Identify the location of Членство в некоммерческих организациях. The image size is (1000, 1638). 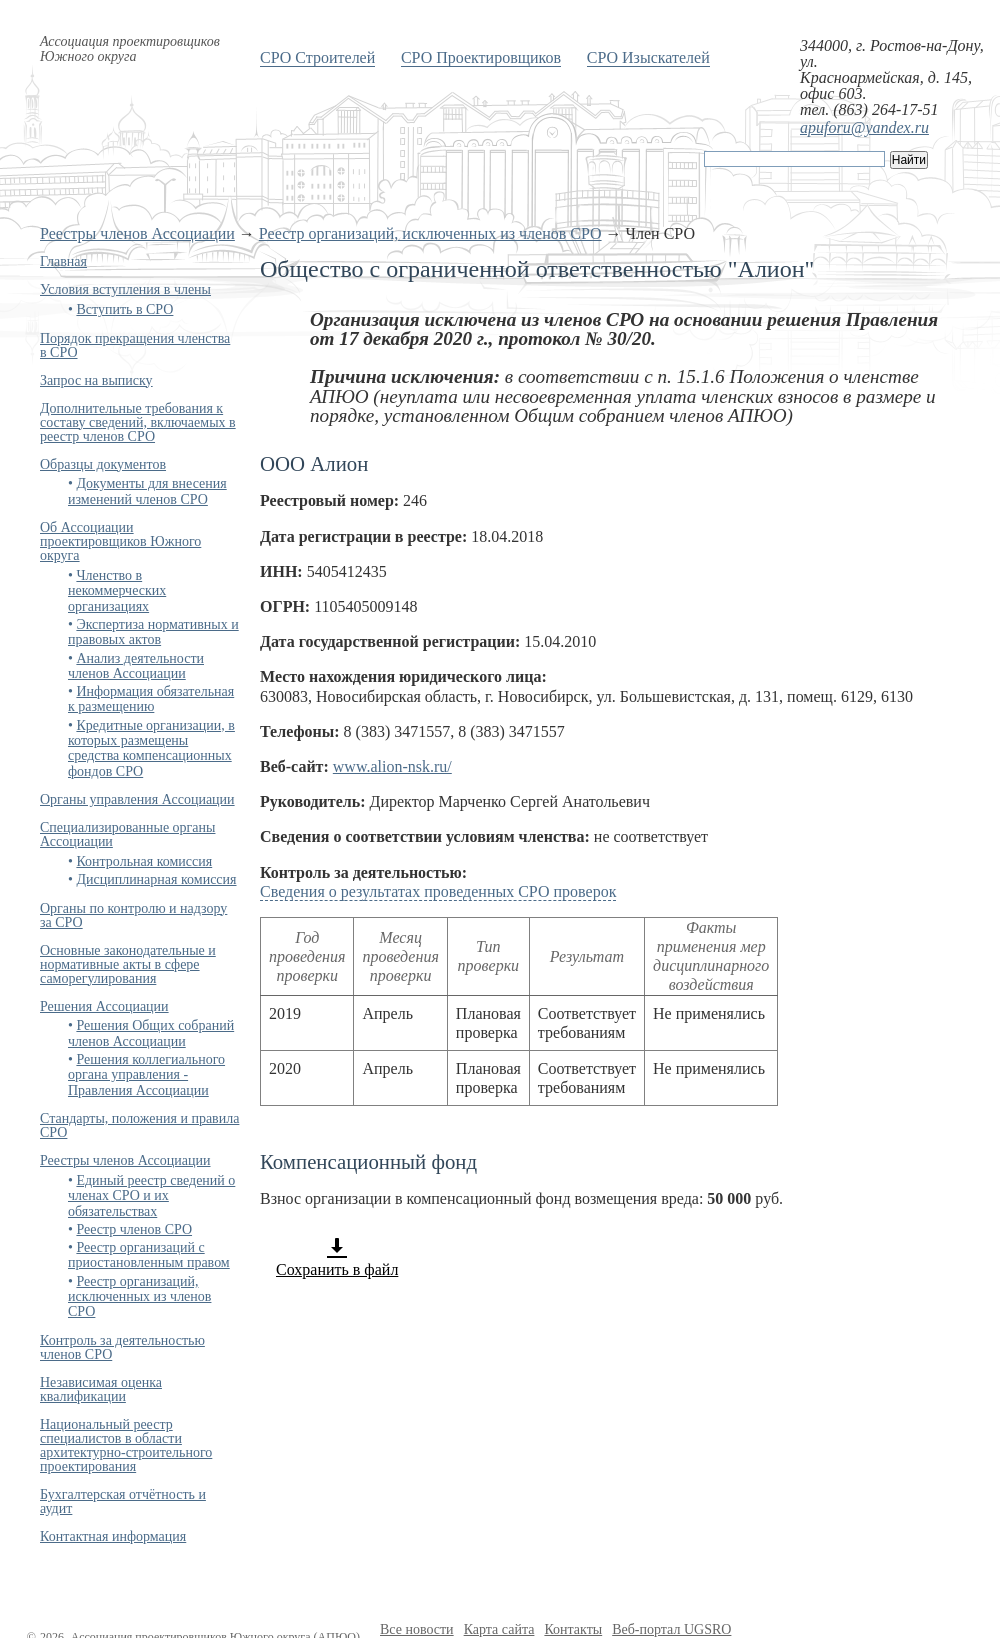
(117, 591).